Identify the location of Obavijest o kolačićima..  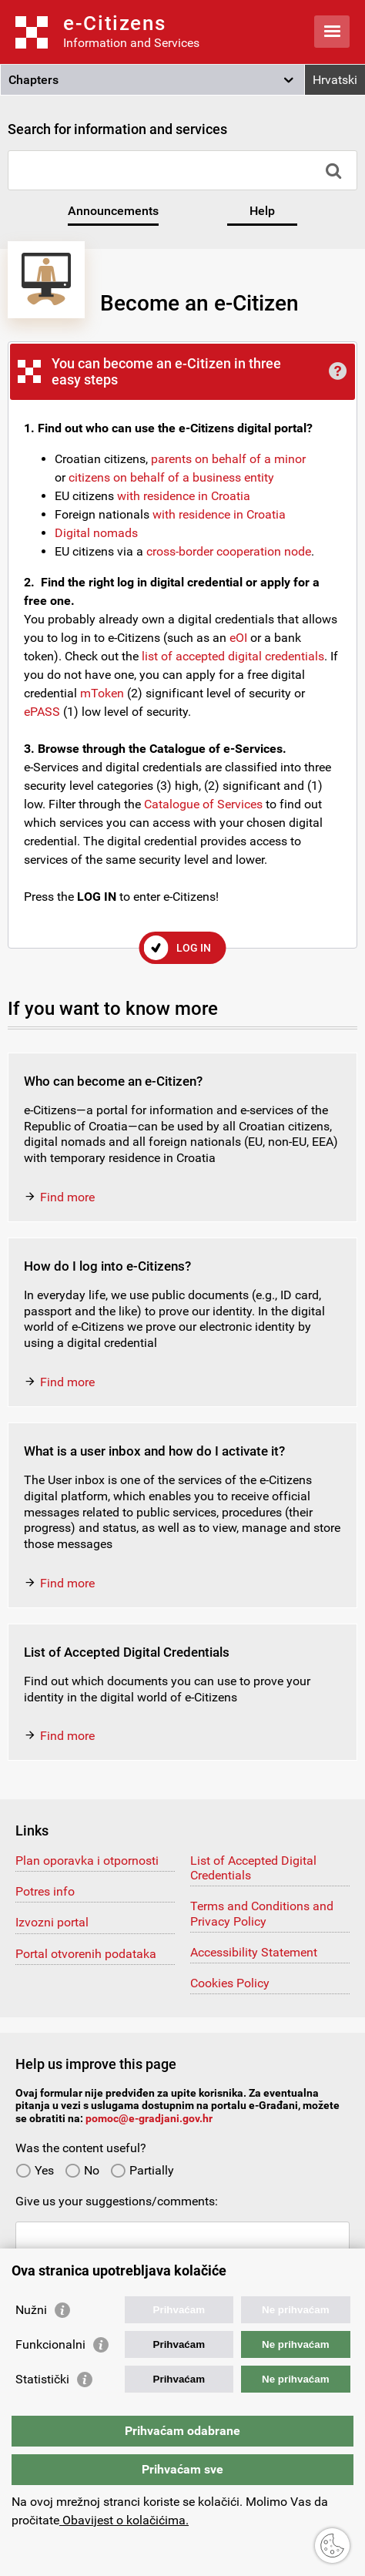
(124, 2520).